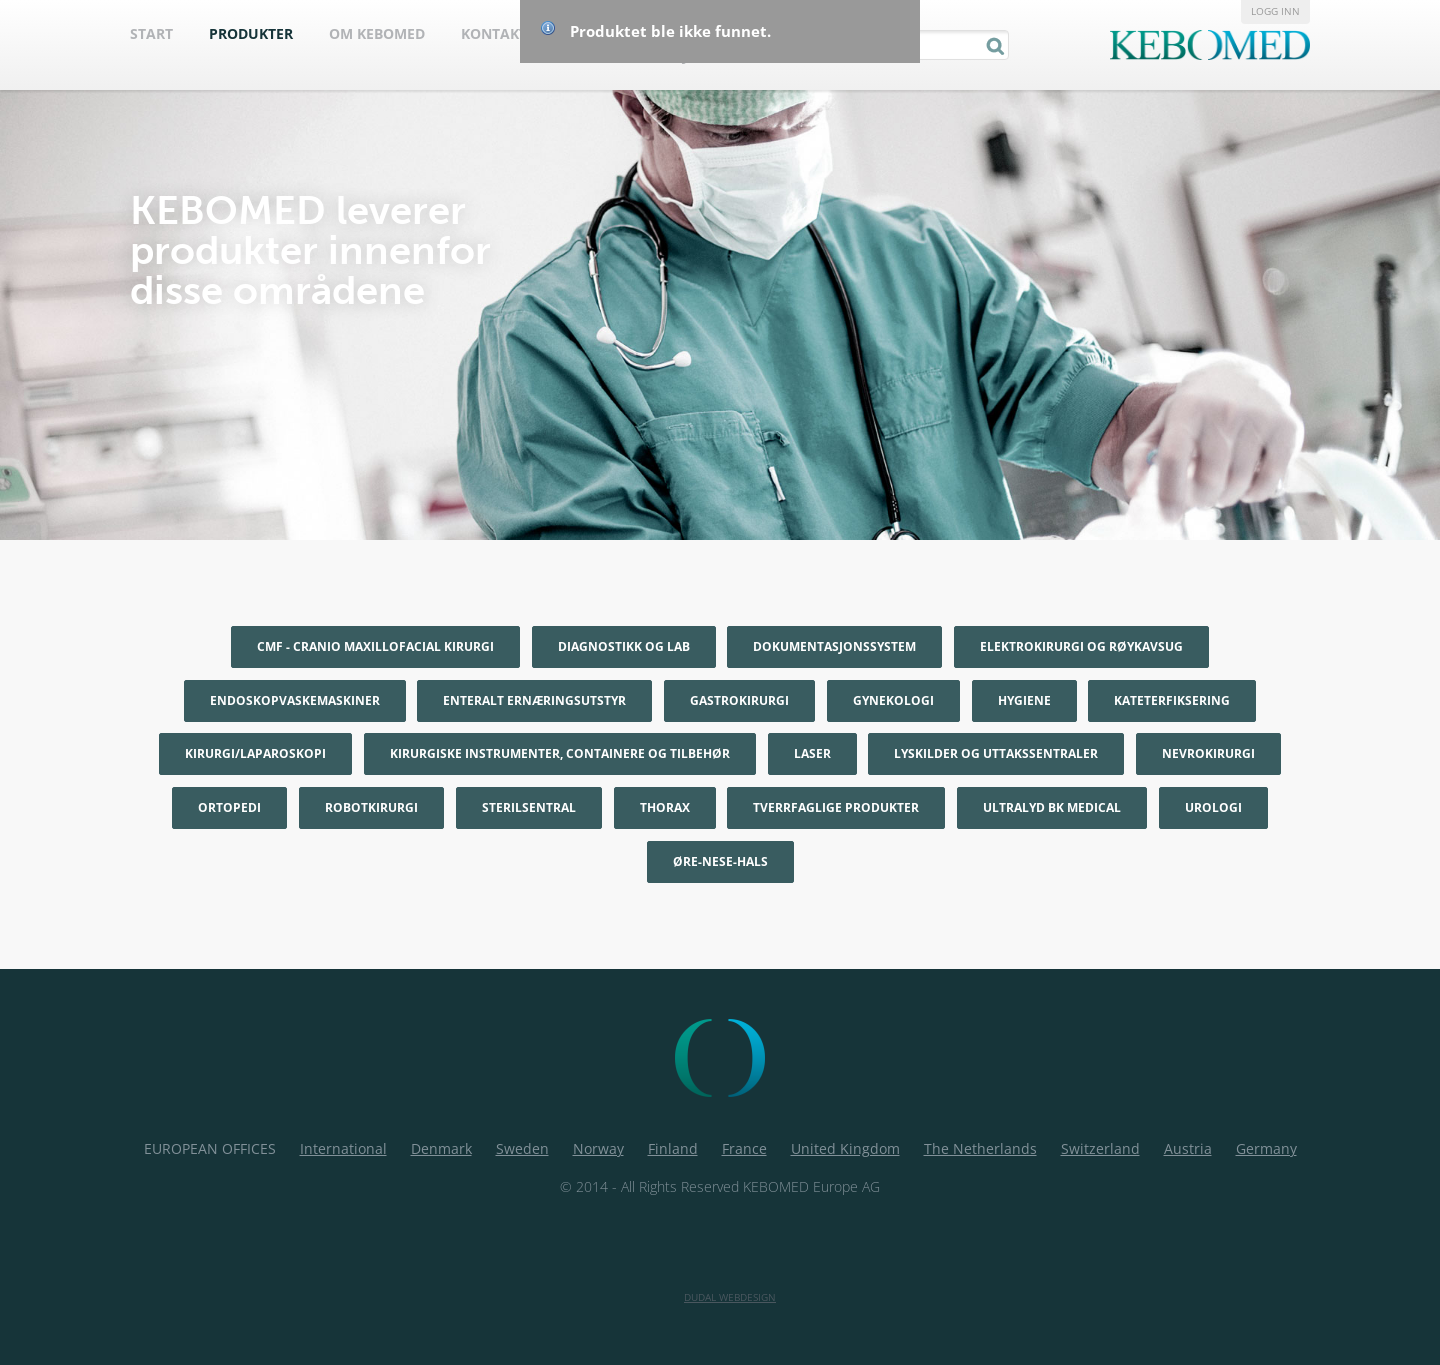 The image size is (1440, 1365). I want to click on Nevrokirurgi, so click(1208, 753).